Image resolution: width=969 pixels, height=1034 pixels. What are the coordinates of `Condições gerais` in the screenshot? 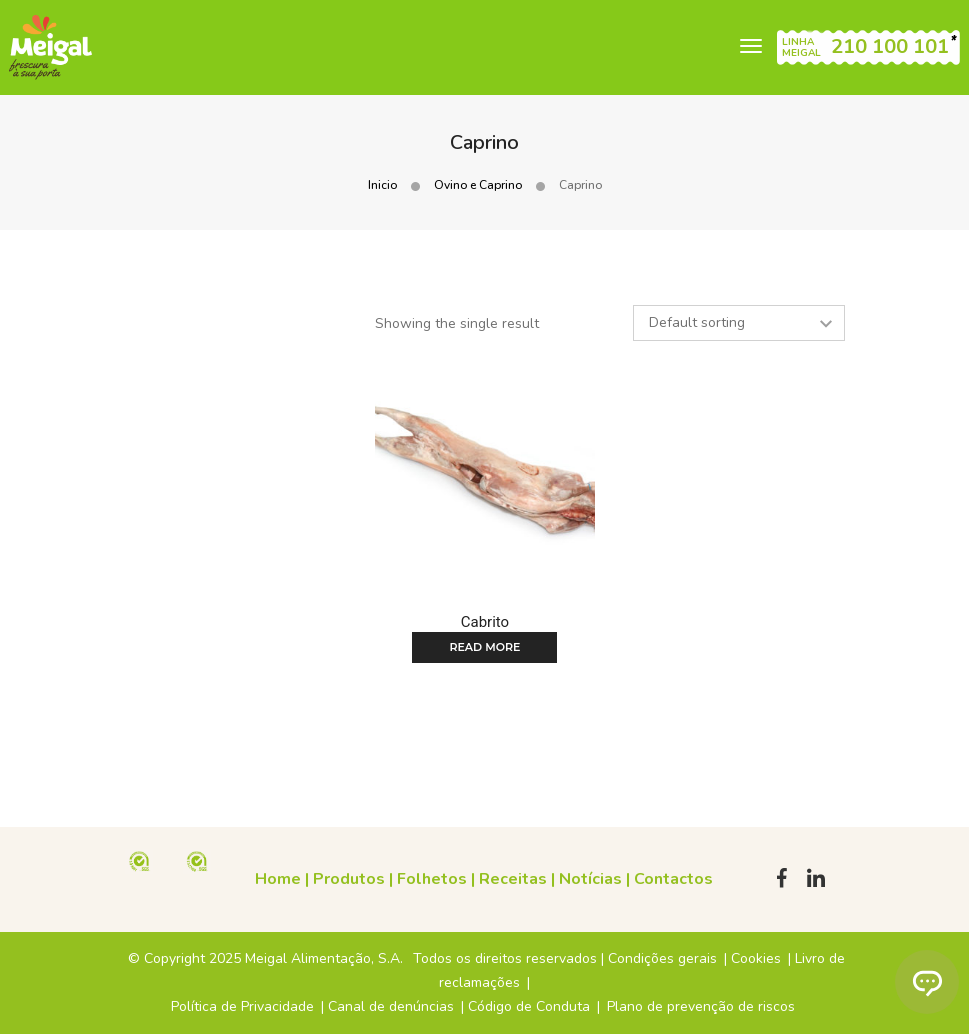 It's located at (662, 958).